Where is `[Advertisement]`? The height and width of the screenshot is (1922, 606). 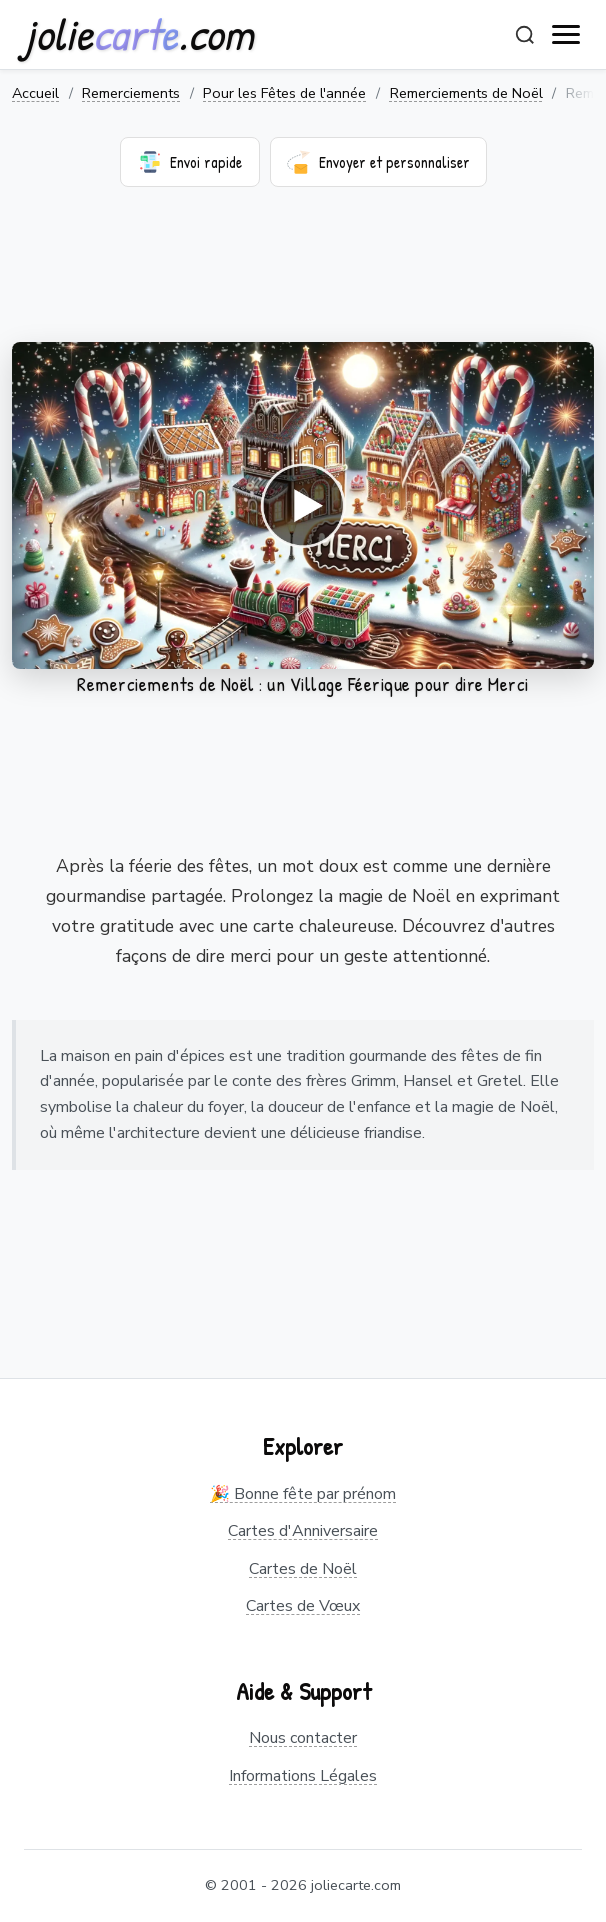
[Advertisement] is located at coordinates (303, 277).